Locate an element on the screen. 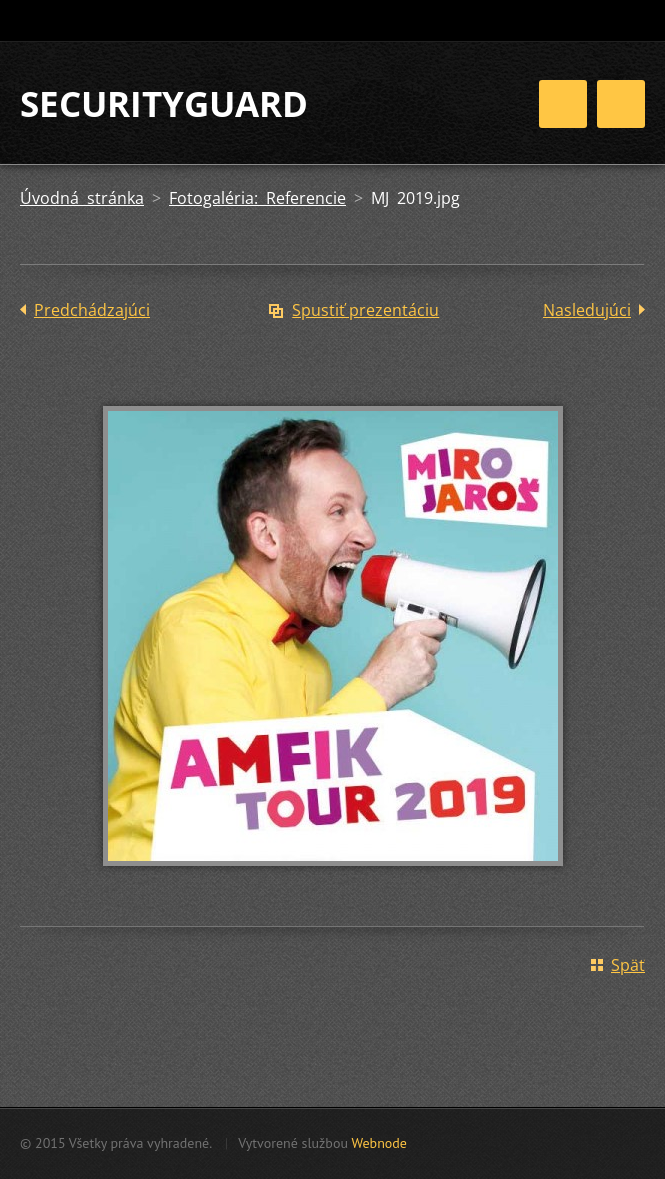 The width and height of the screenshot is (665, 1179). Úvodná stránka is located at coordinates (82, 198).